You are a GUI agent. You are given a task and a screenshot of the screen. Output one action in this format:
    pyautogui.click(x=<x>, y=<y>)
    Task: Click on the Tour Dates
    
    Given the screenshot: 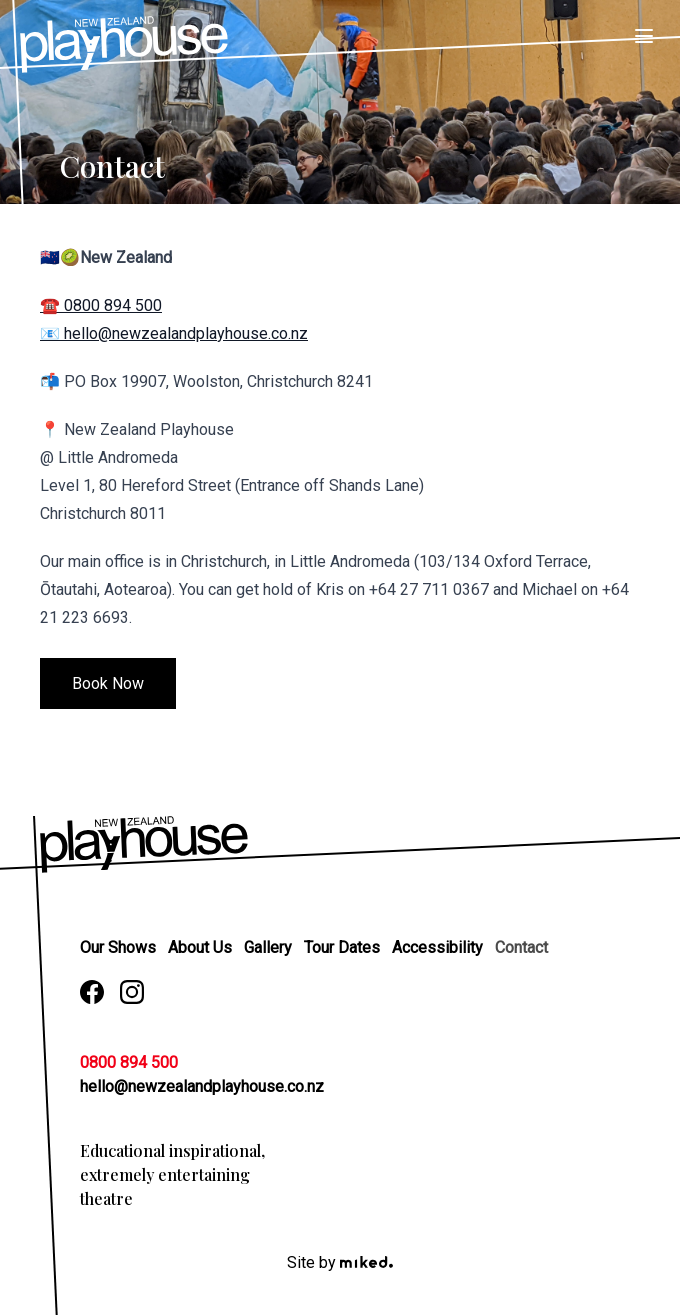 What is the action you would take?
    pyautogui.click(x=344, y=947)
    